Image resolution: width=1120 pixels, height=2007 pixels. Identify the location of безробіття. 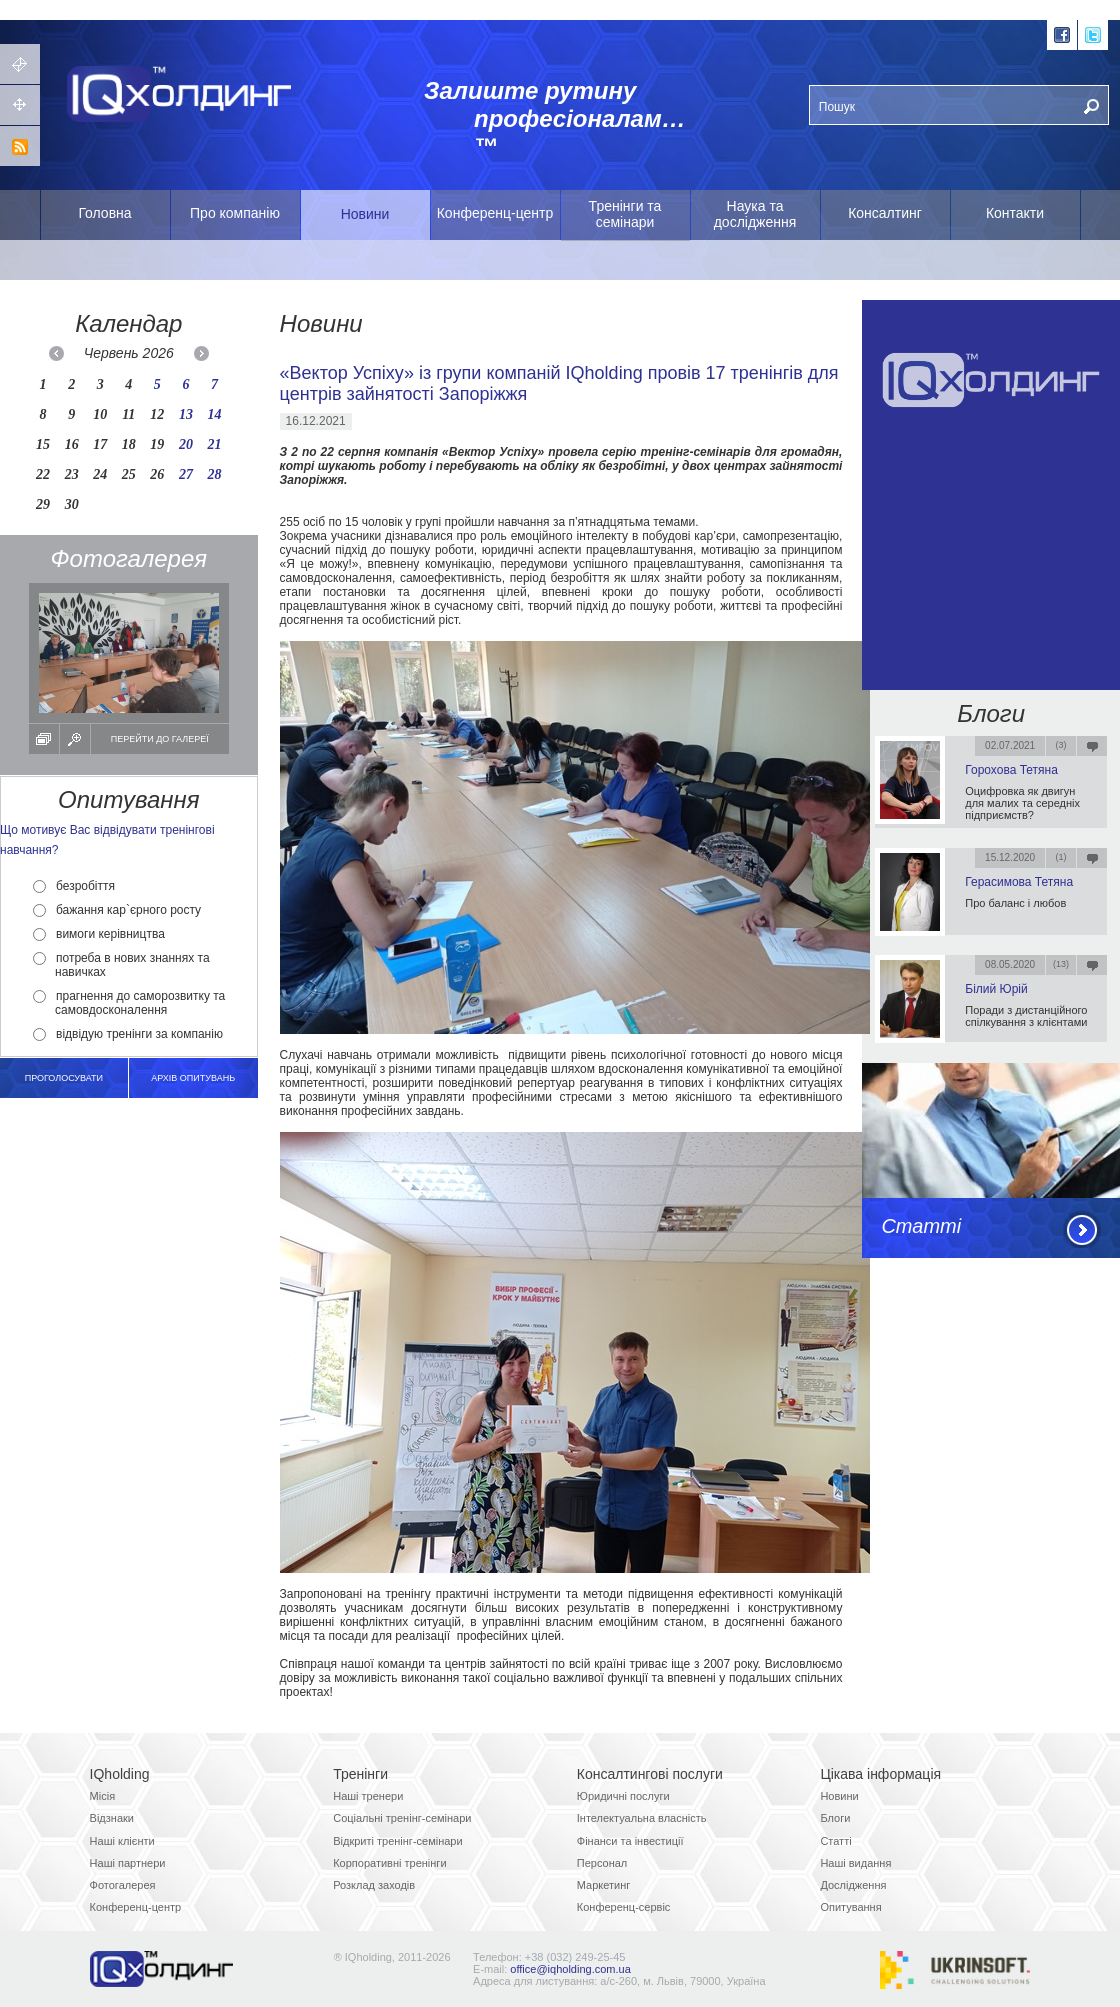
(74, 886).